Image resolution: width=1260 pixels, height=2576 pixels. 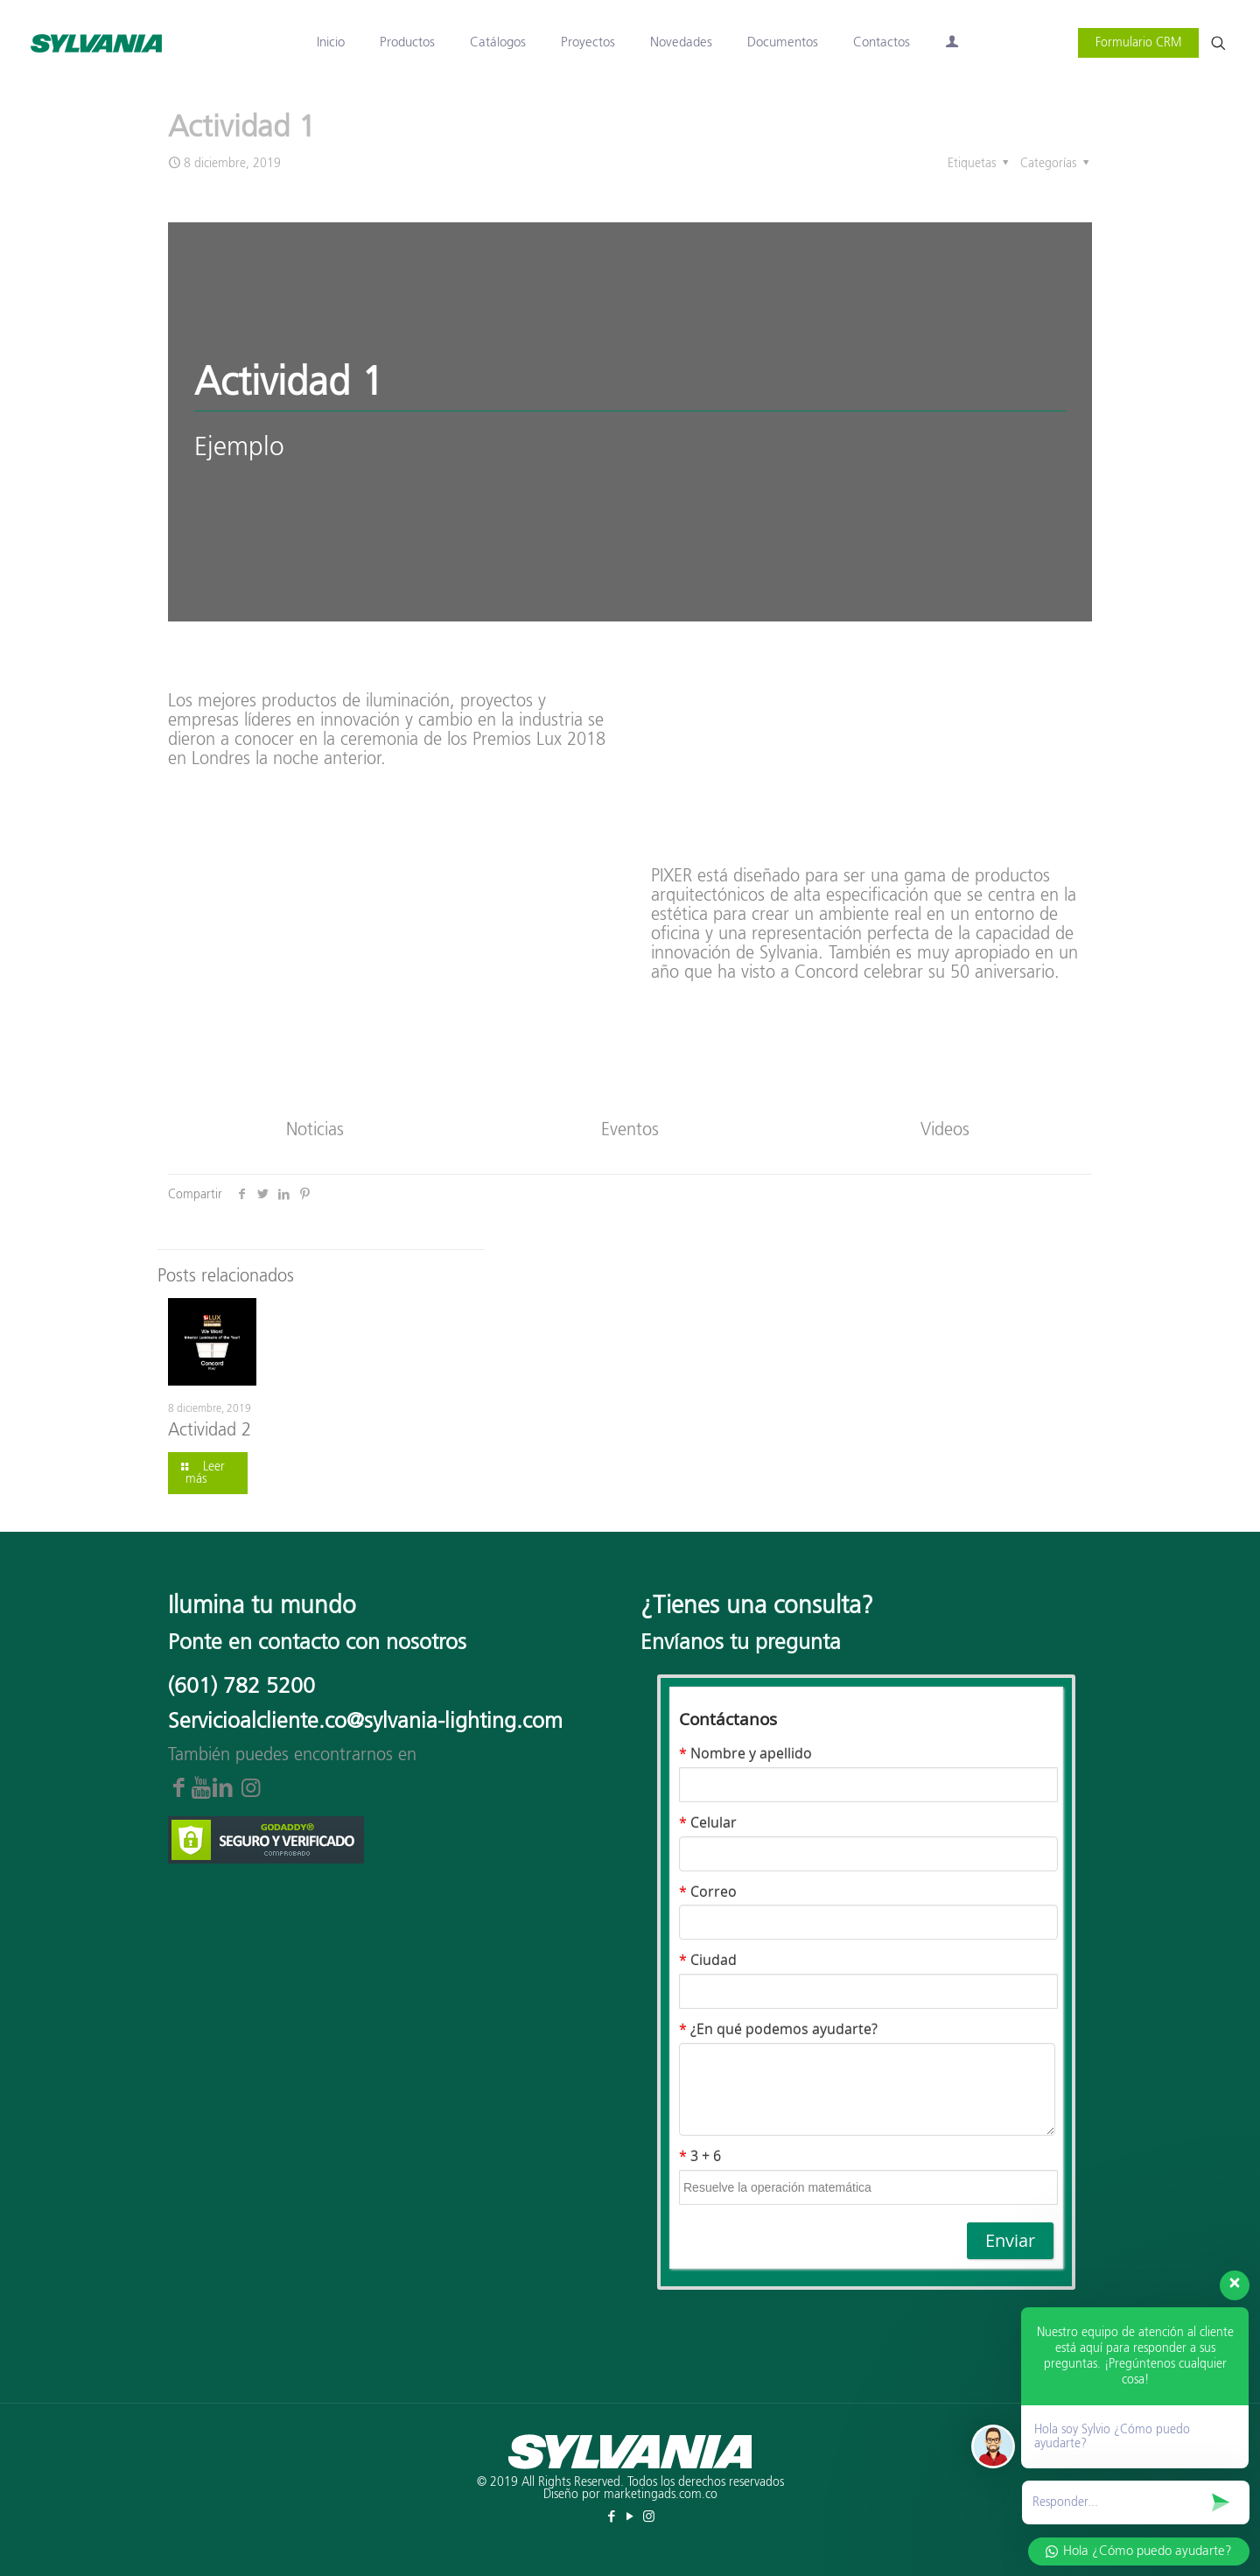 I want to click on [Instagram icon], so click(x=648, y=2516).